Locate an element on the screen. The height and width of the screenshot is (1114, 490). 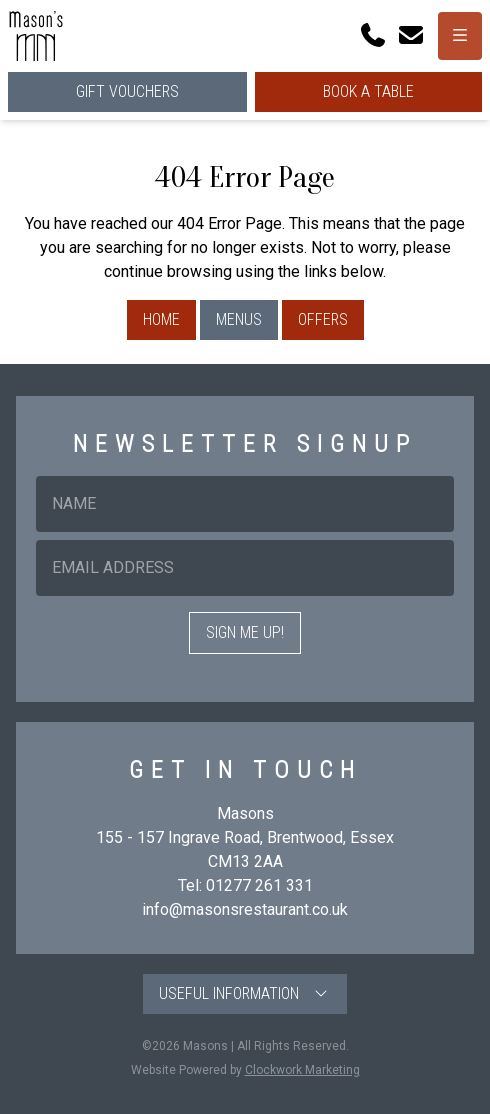
Gift Vouchers is located at coordinates (127, 91).